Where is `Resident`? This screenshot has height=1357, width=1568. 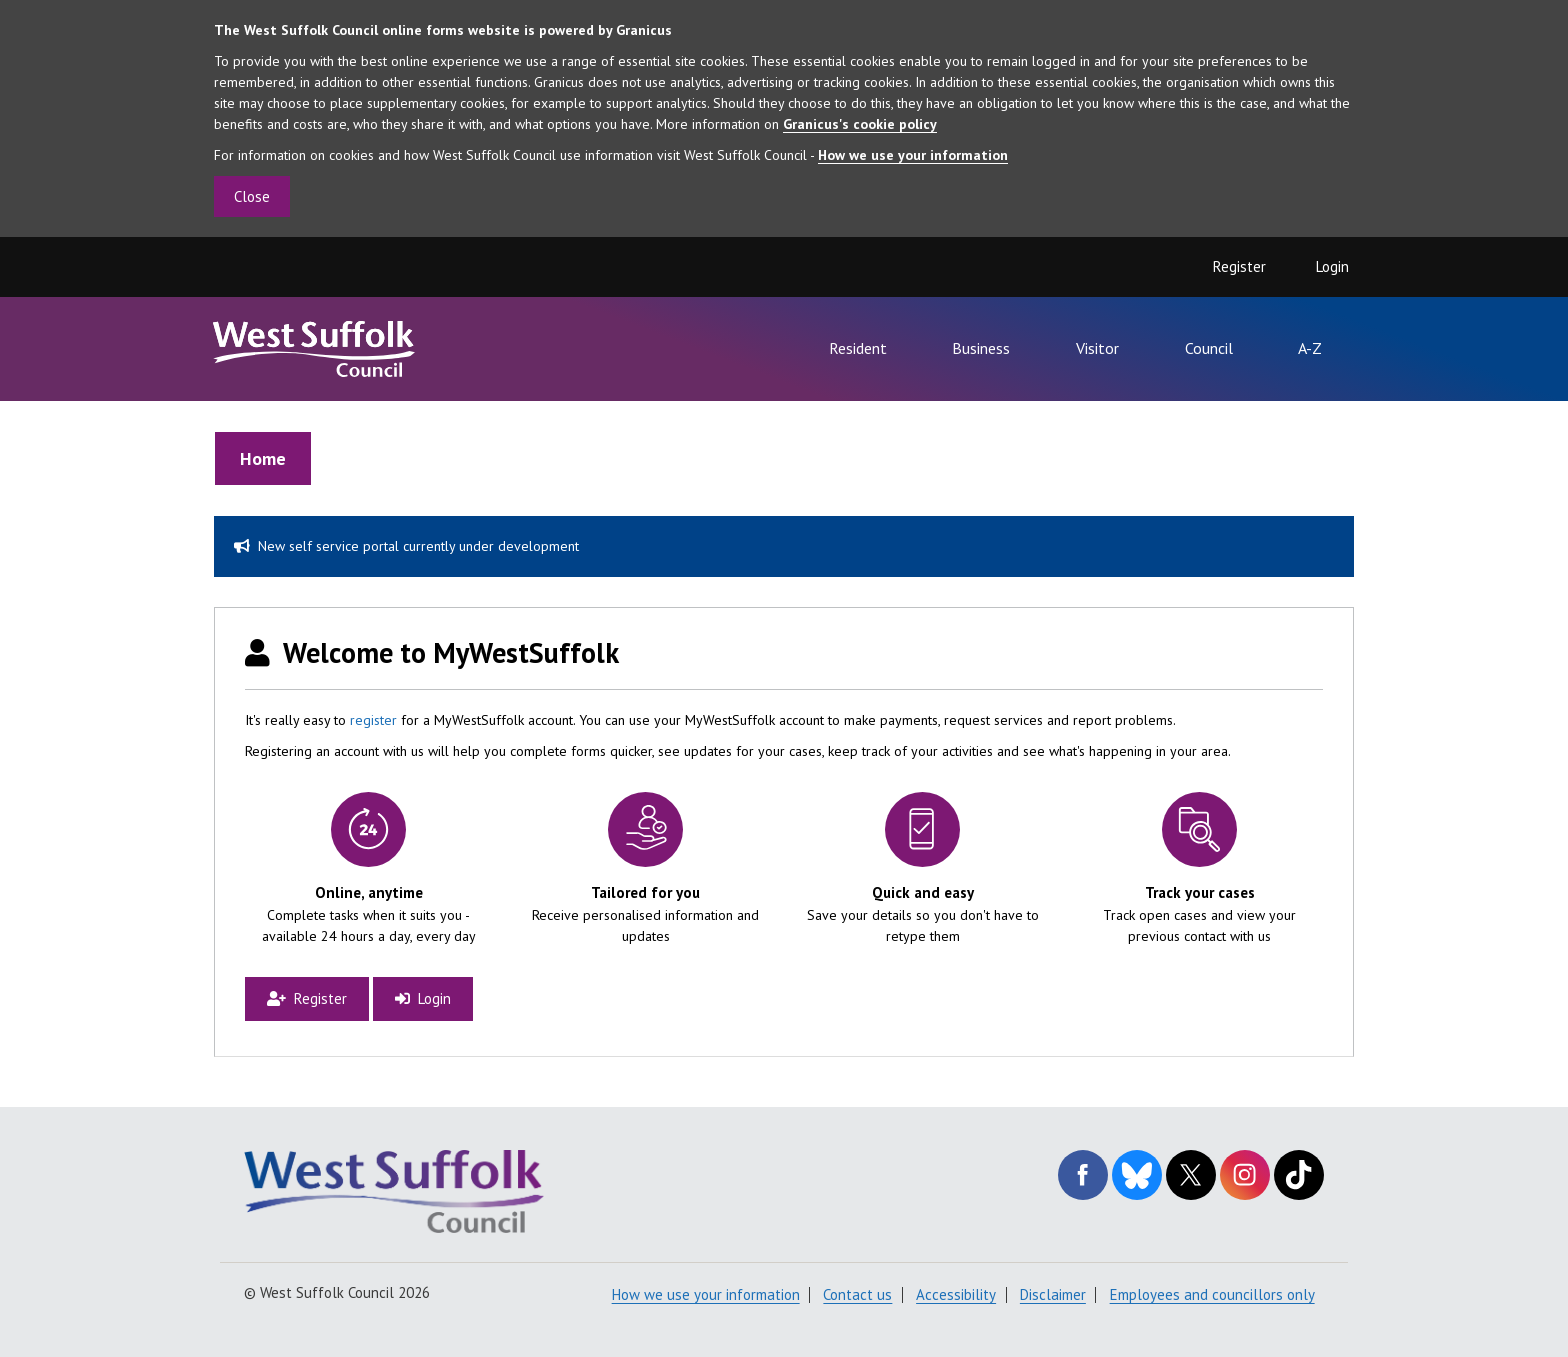
Resident is located at coordinates (858, 348).